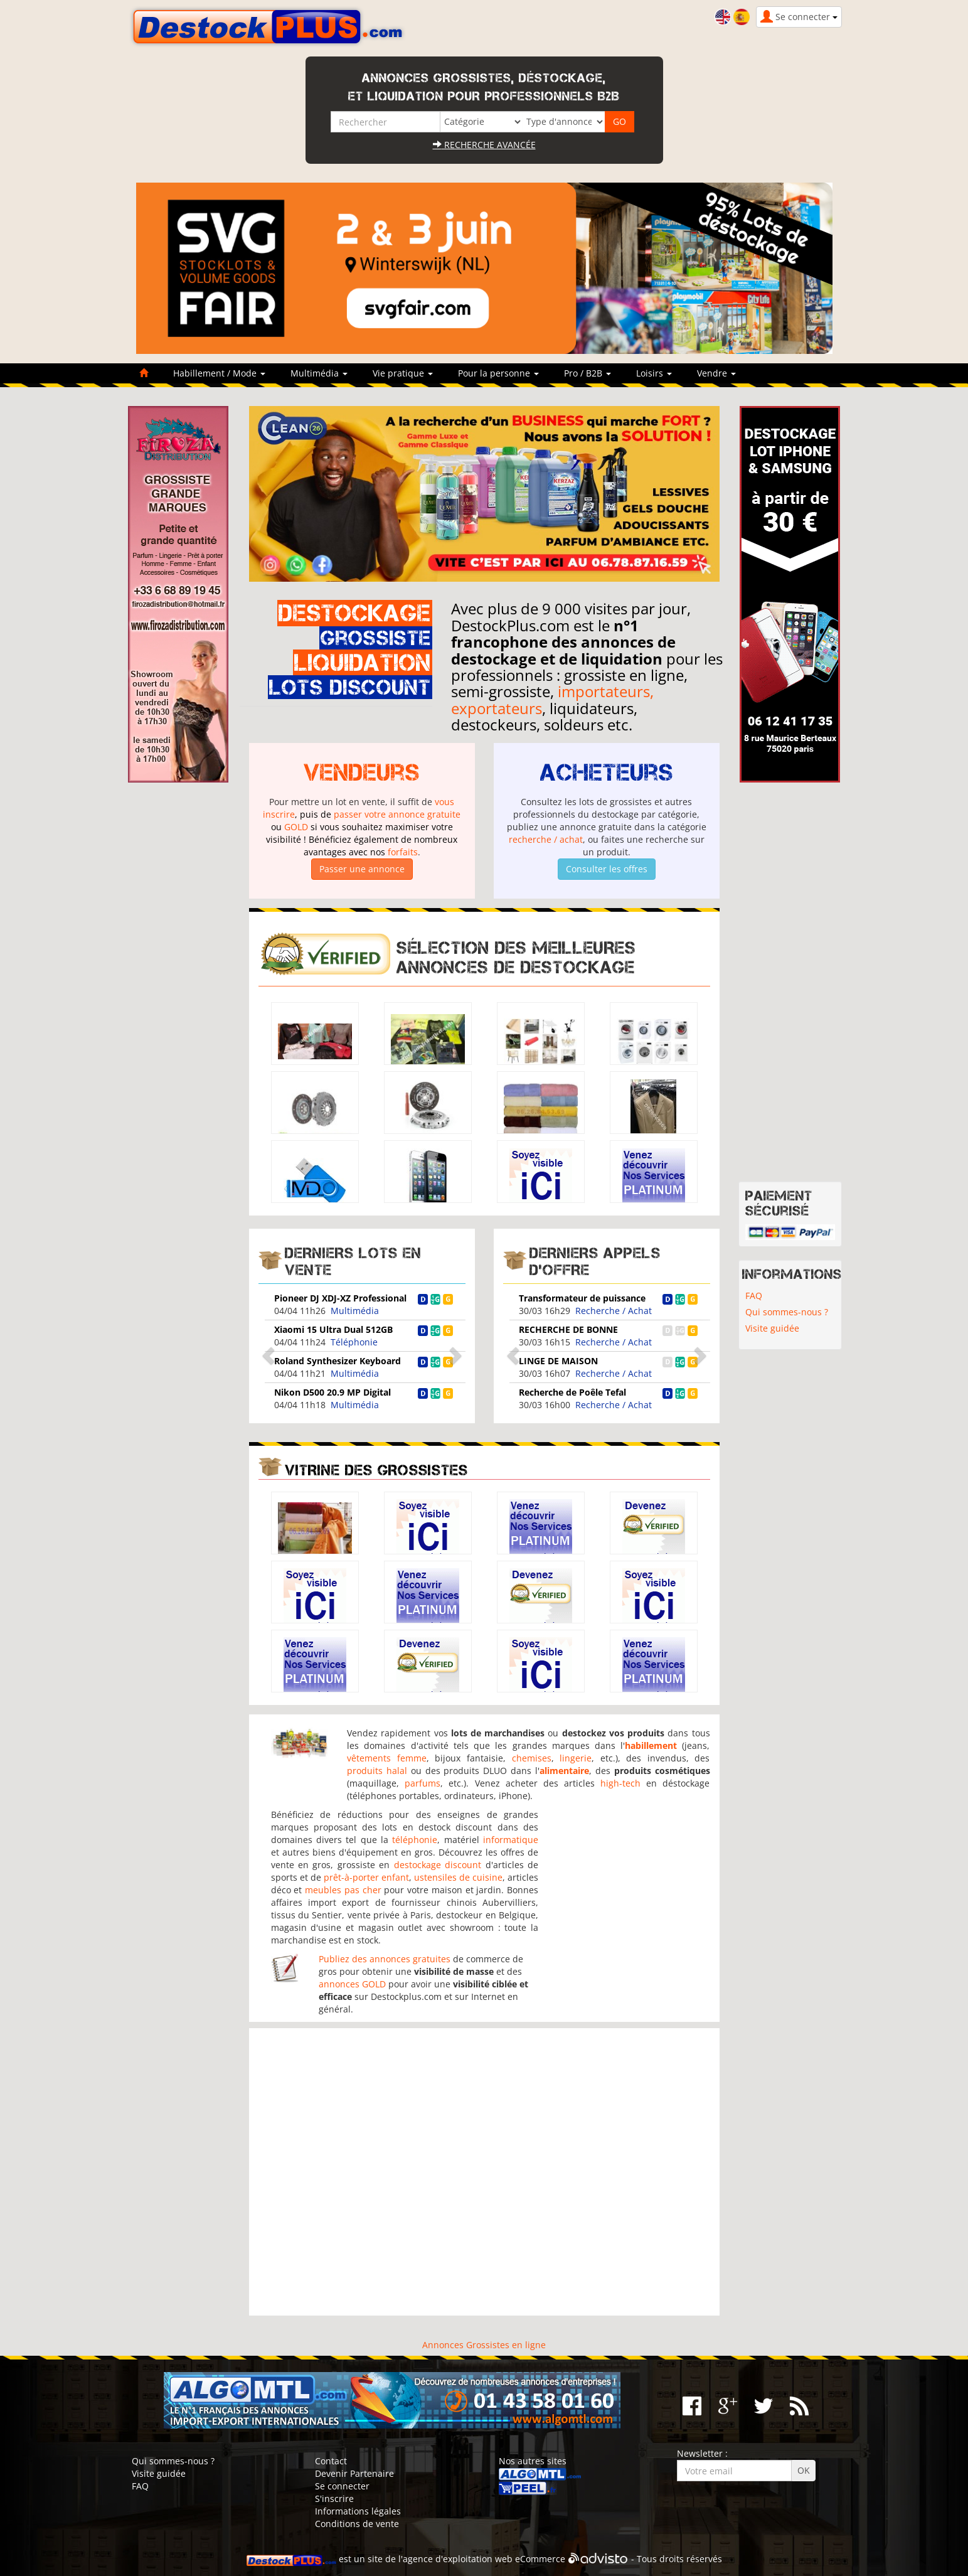  Describe the element at coordinates (558, 1361) in the screenshot. I see `LINGE DE MAISON` at that location.